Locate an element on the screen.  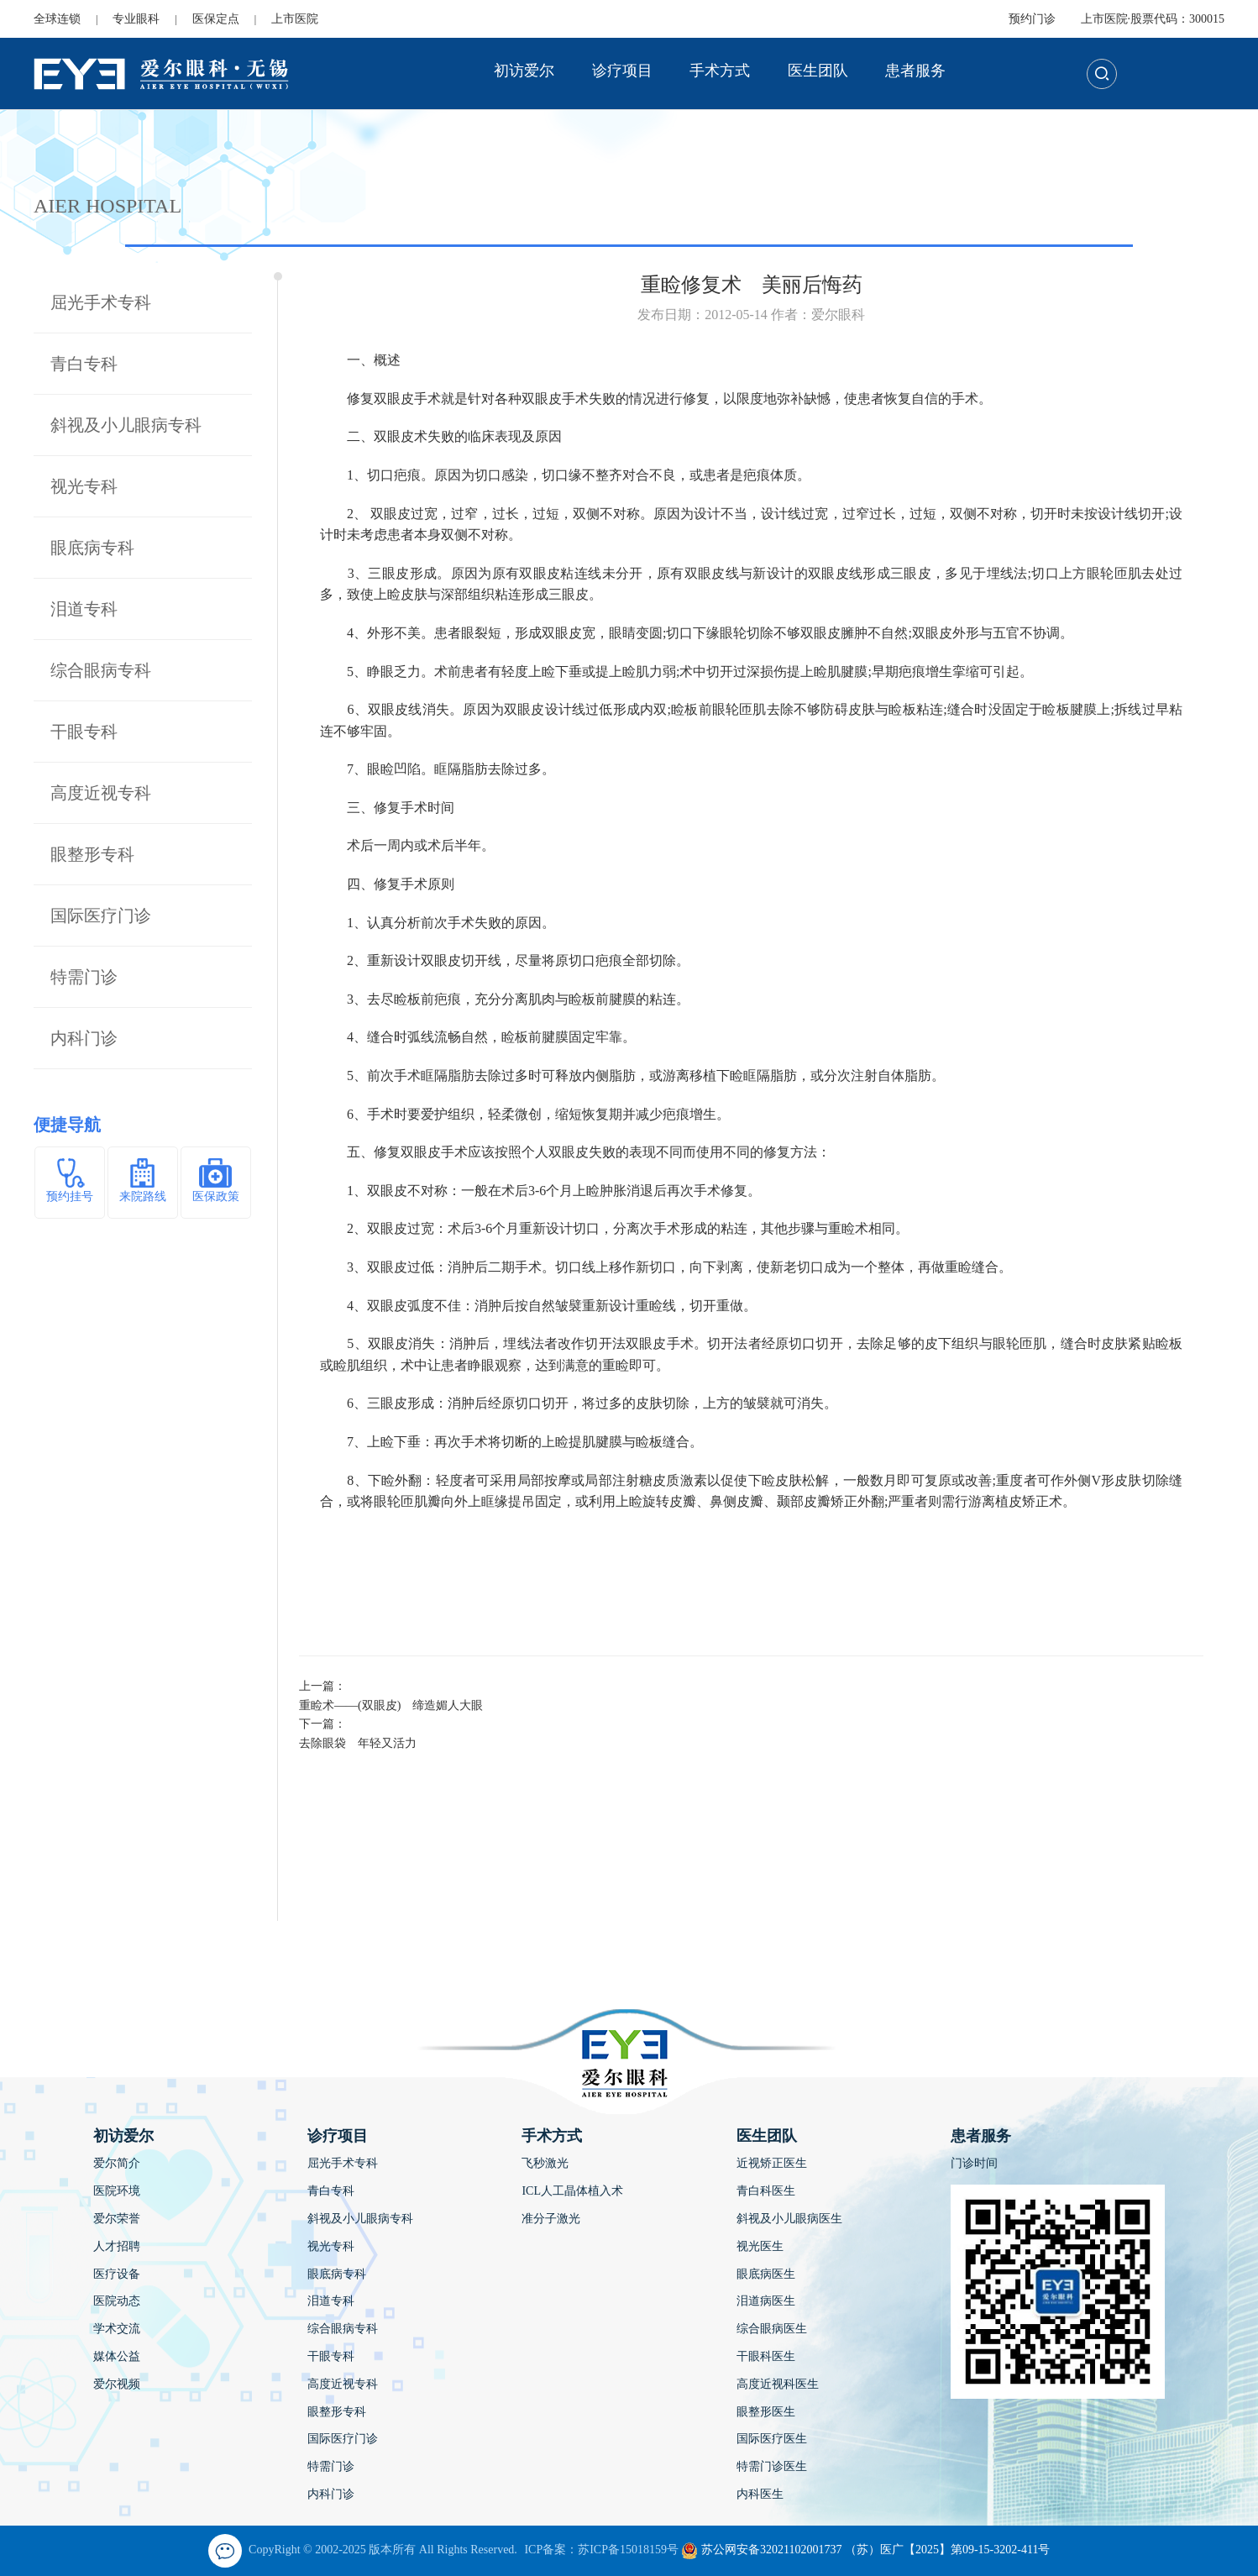
医生团队 is located at coordinates (818, 70).